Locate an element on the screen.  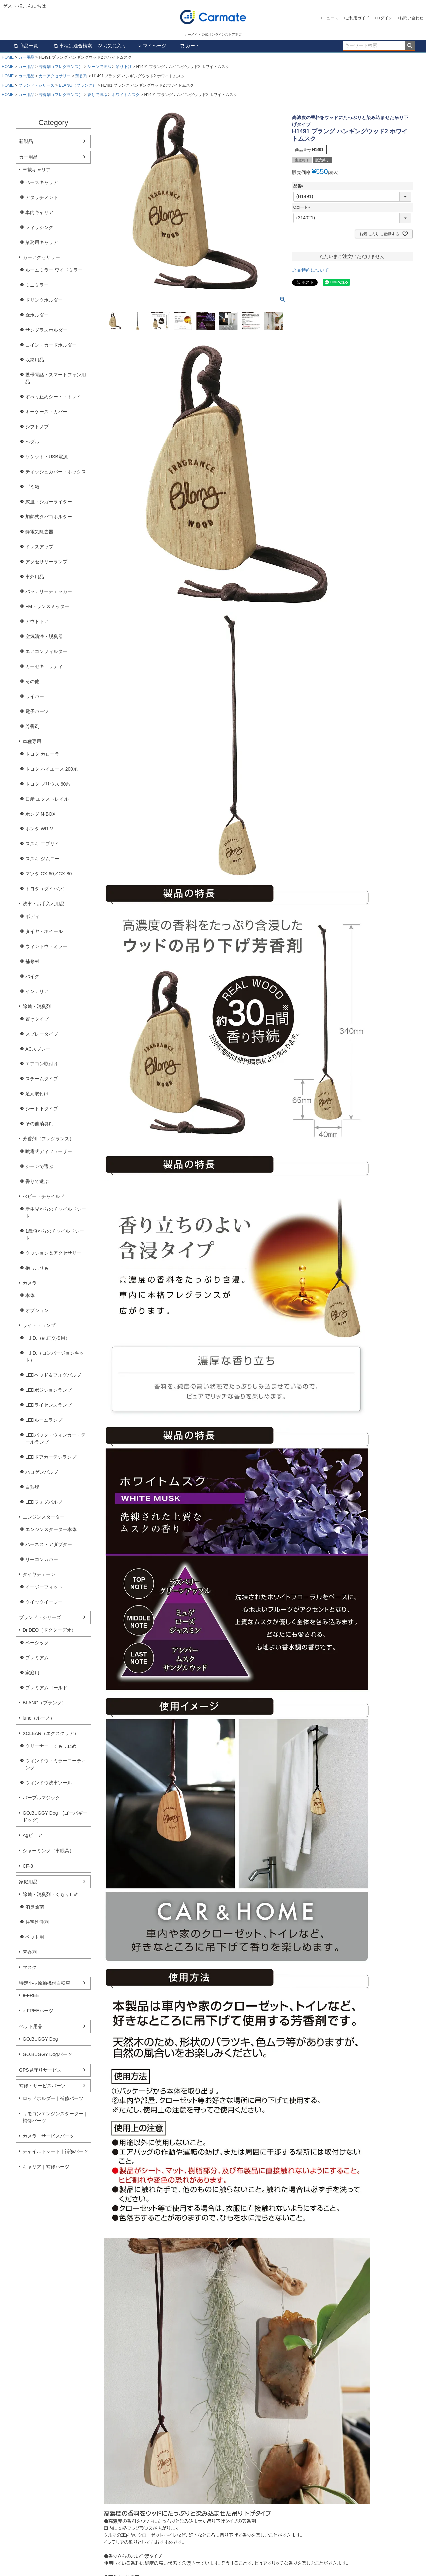
トヨタ プリウス 60系 is located at coordinates (47, 784).